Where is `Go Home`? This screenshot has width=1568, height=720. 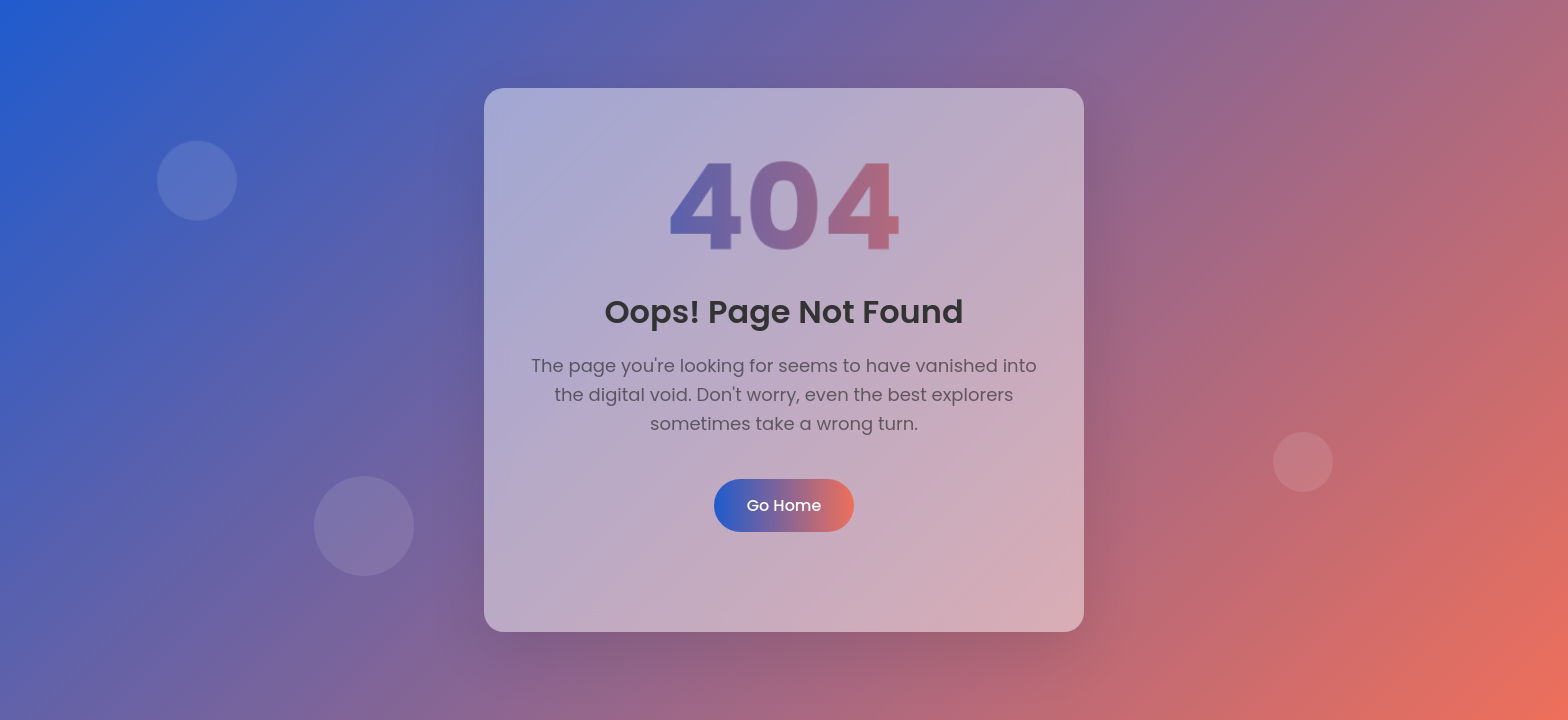
Go Home is located at coordinates (784, 505).